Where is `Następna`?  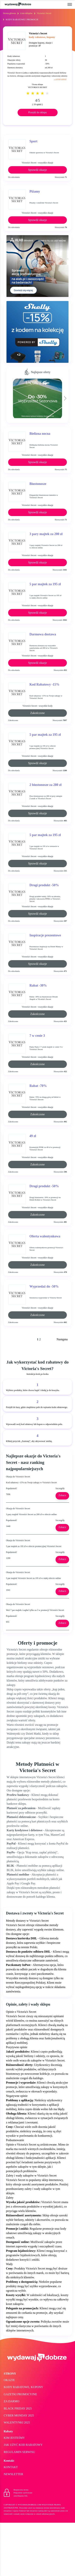
Następna is located at coordinates (62, 1339).